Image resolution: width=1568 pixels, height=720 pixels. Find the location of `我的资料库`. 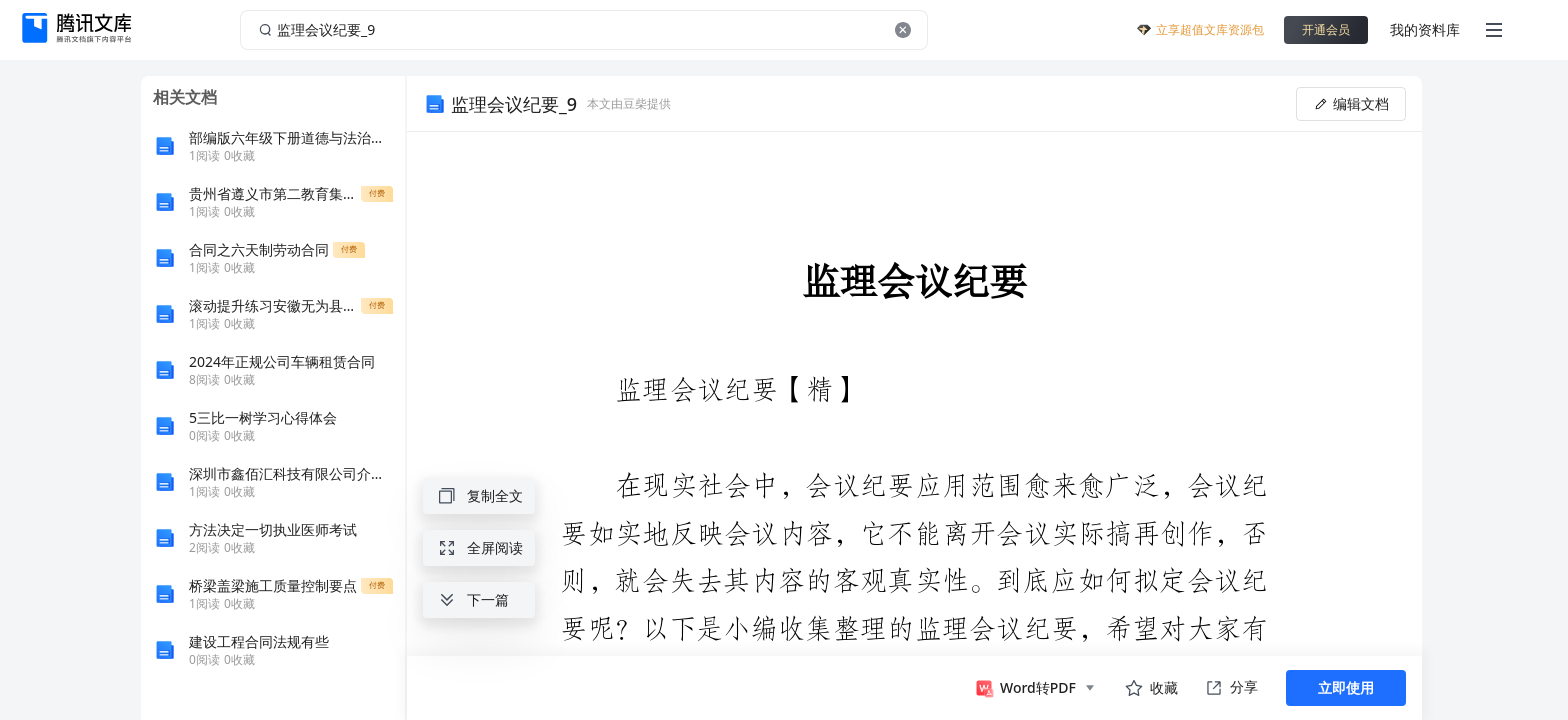

我的资料库 is located at coordinates (1425, 29).